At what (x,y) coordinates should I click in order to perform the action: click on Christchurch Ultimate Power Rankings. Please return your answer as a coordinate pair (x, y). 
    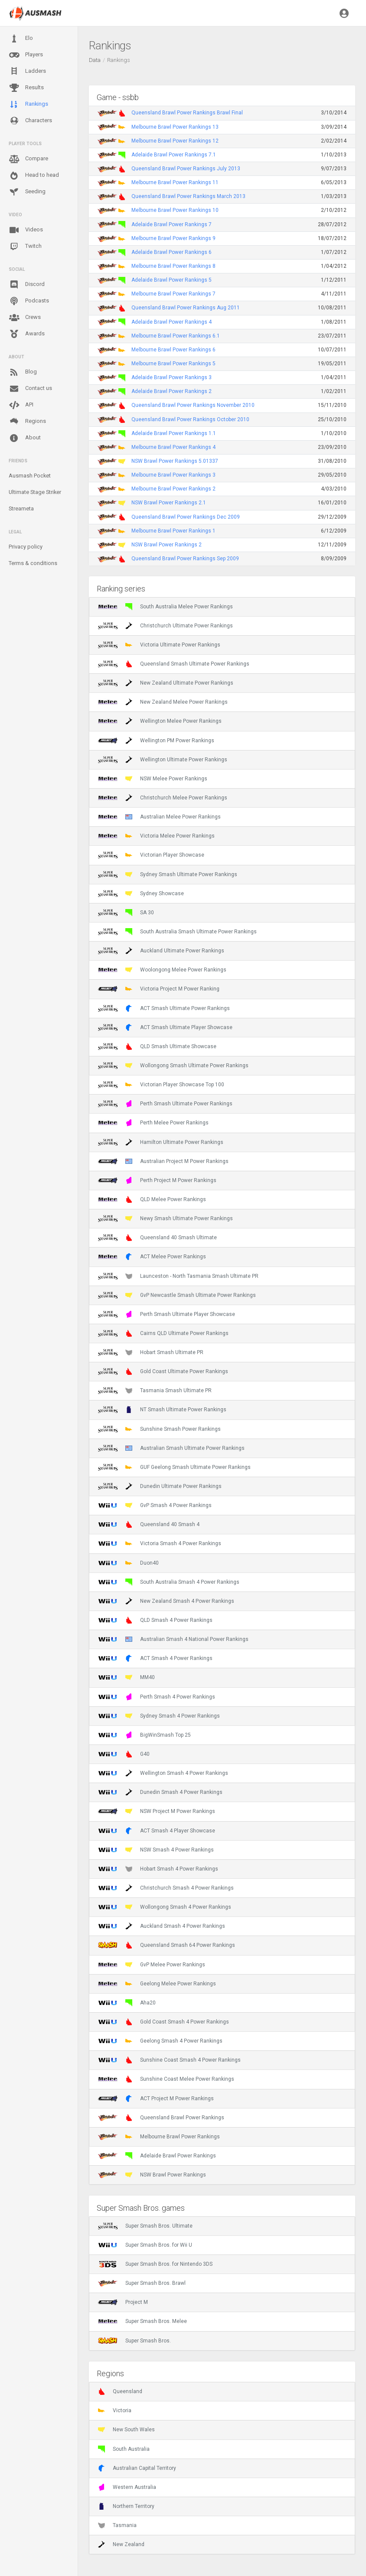
    Looking at the image, I should click on (165, 625).